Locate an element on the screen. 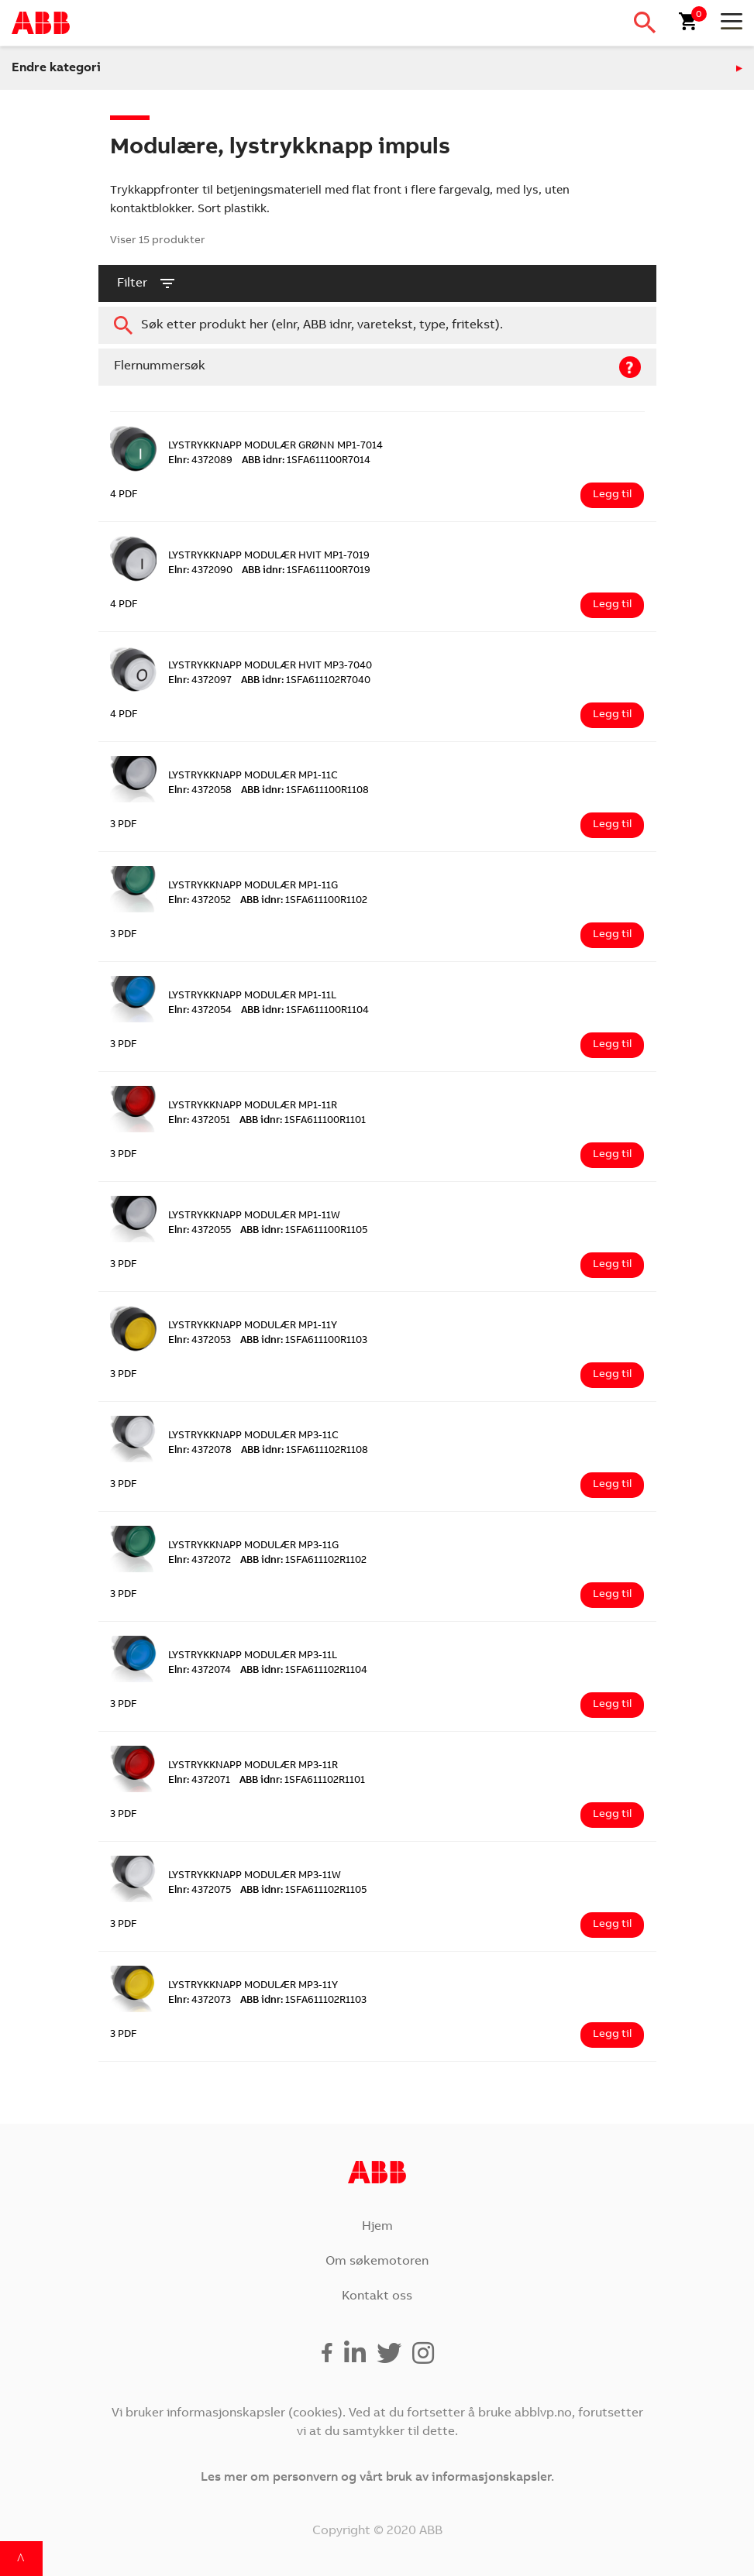 This screenshot has height=2576, width=754. 4 PDF is located at coordinates (124, 495).